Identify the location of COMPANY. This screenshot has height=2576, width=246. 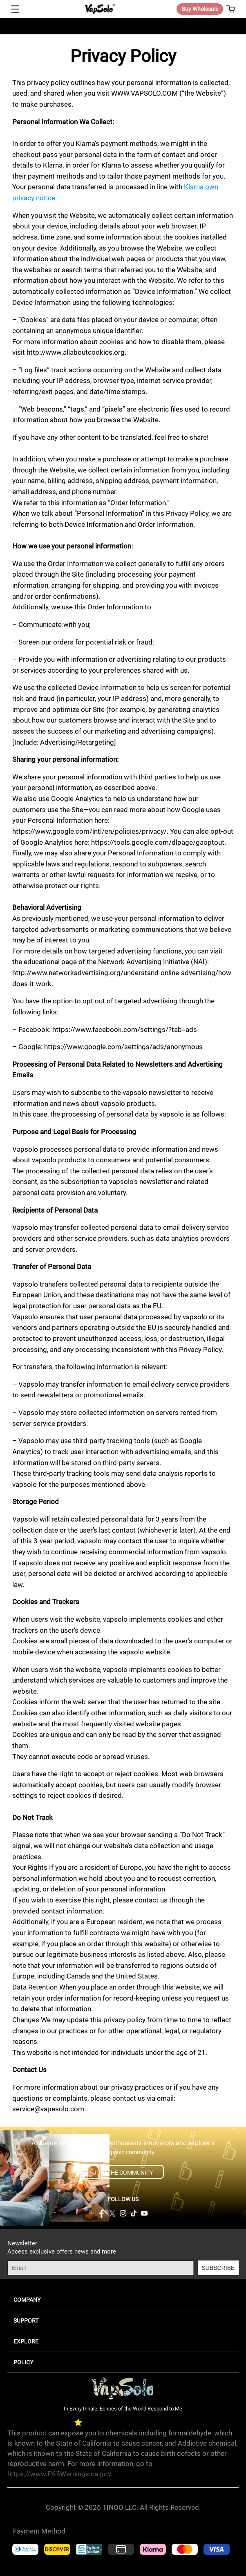
(26, 2299).